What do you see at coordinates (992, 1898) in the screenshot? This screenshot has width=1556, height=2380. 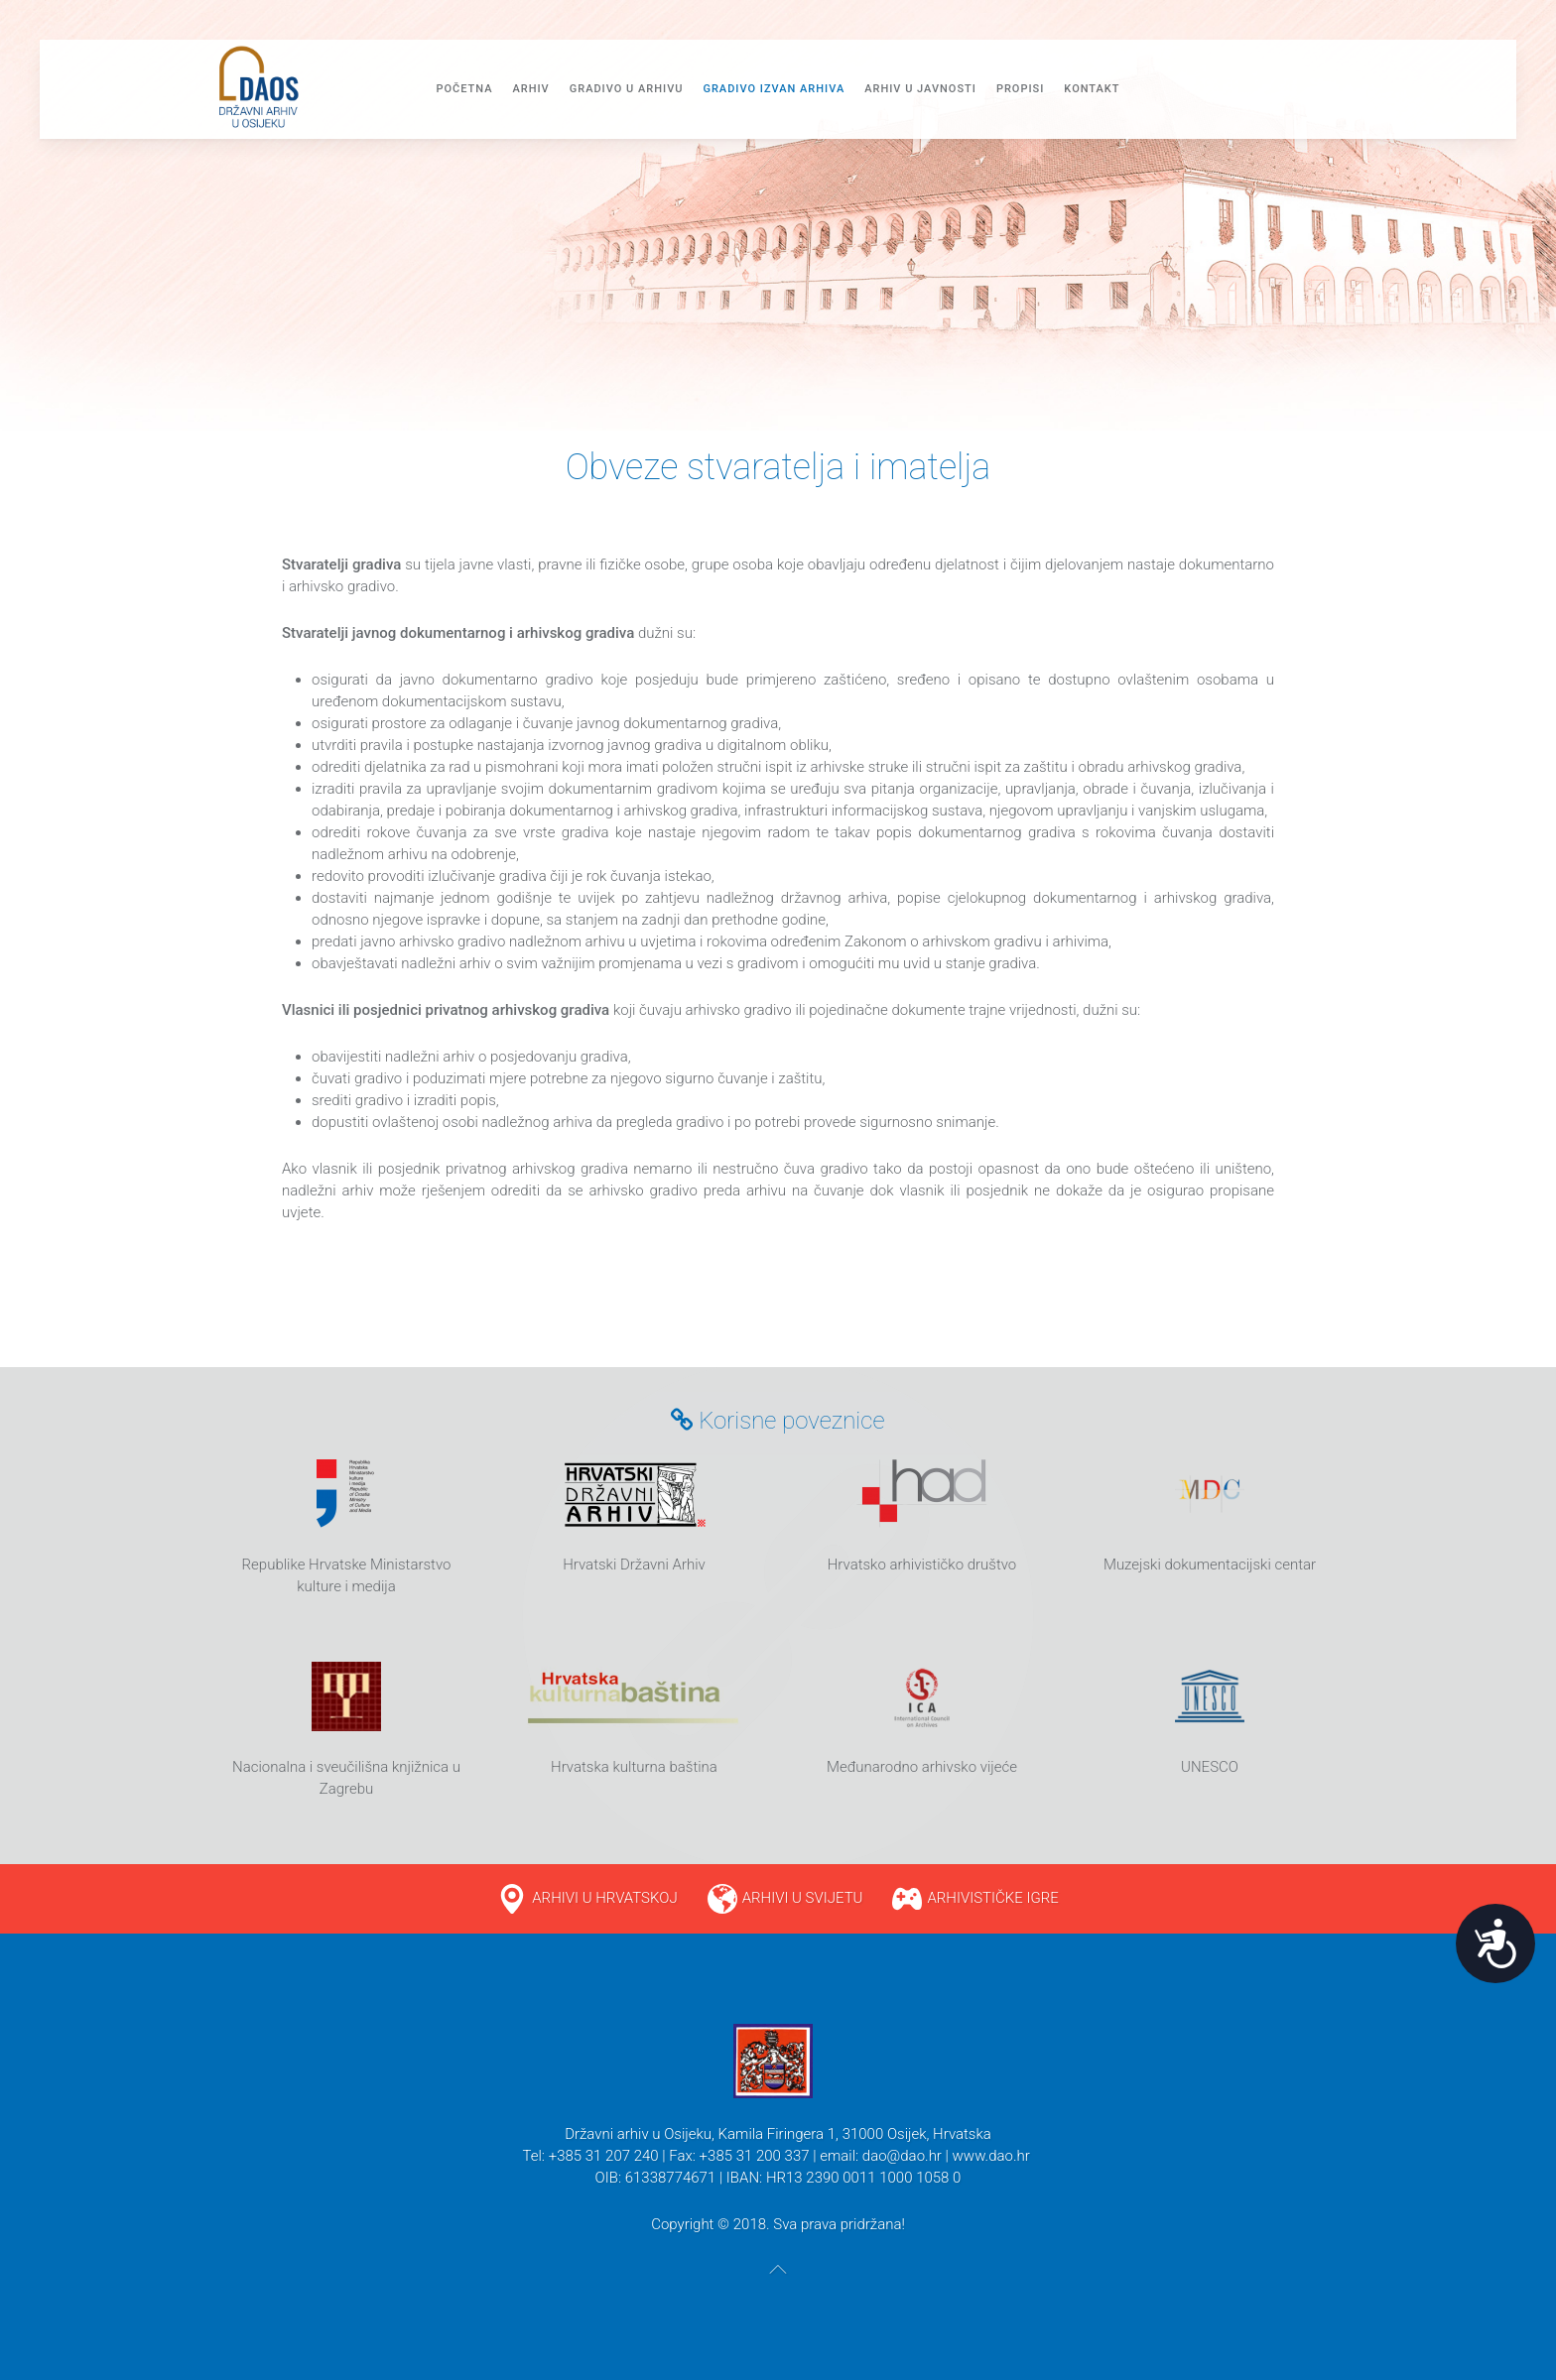 I see `ARHIVISTIČKE IGRE` at bounding box center [992, 1898].